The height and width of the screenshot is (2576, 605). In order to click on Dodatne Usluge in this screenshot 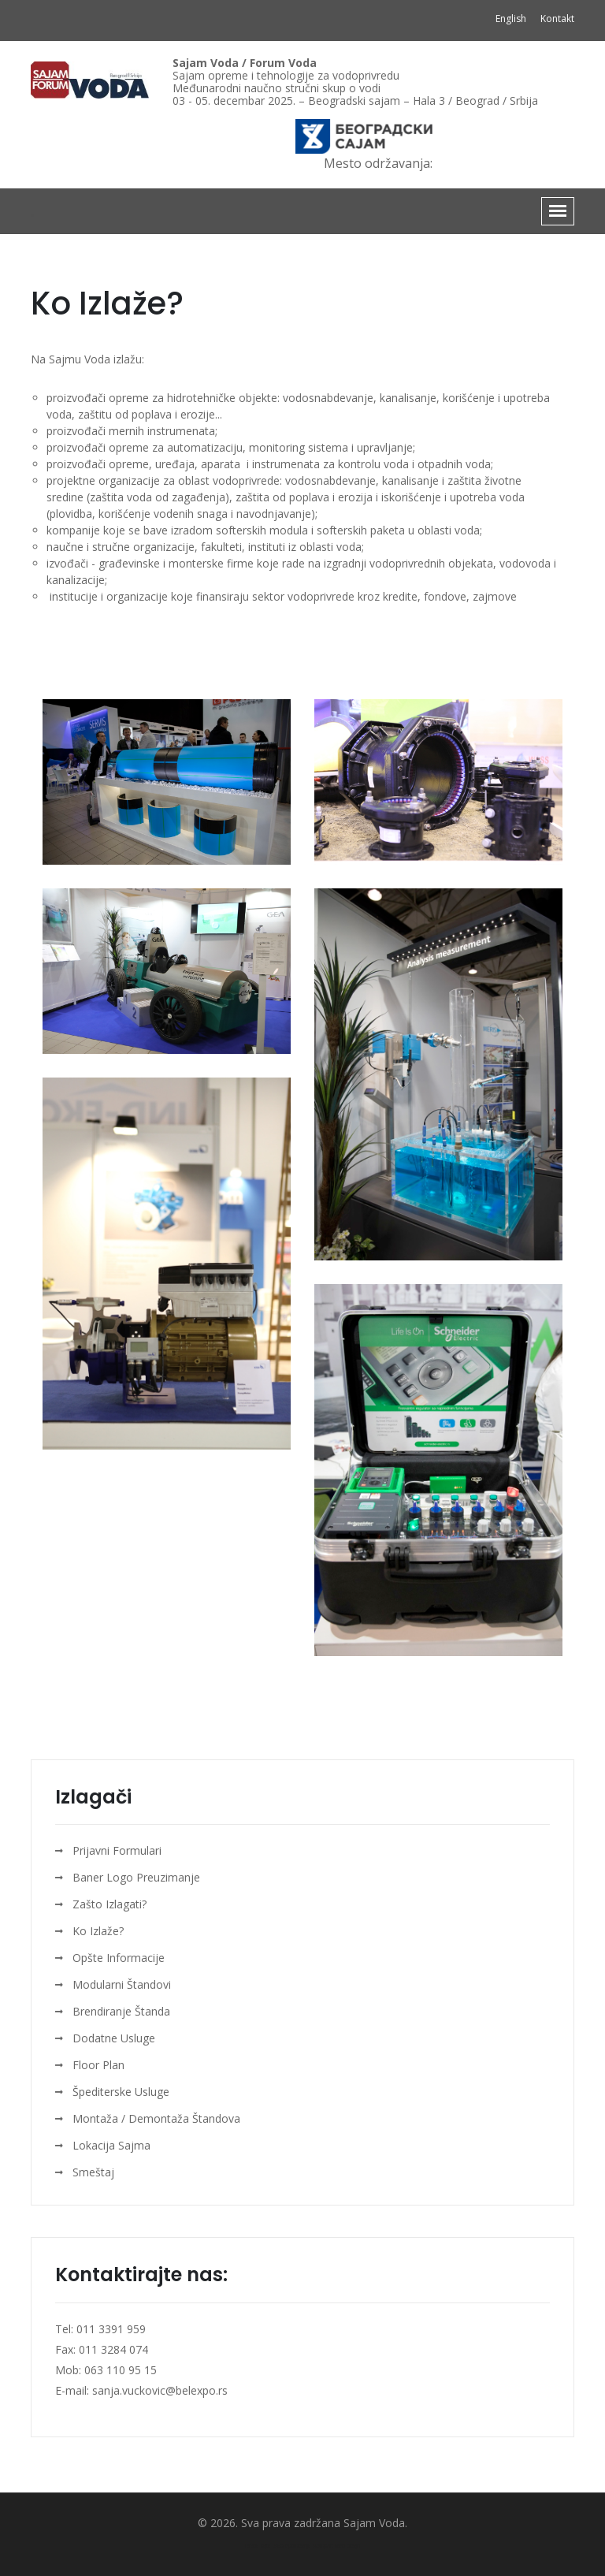, I will do `click(113, 2038)`.